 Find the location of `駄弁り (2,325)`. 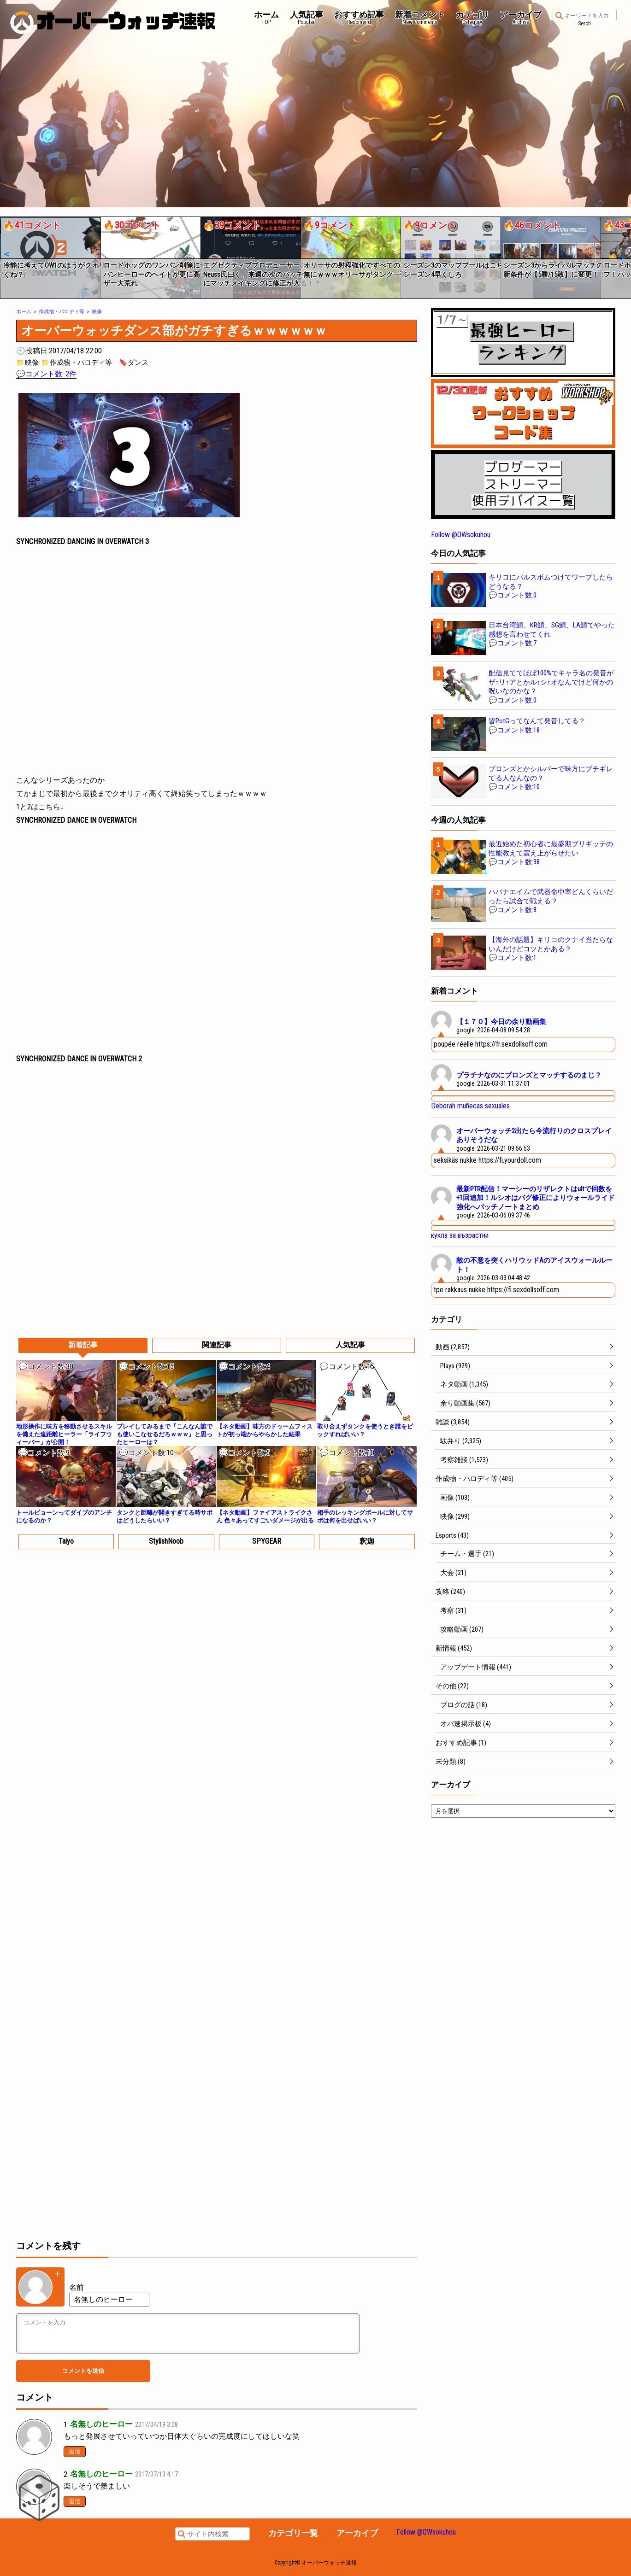

駄弁り (2,325) is located at coordinates (460, 1441).